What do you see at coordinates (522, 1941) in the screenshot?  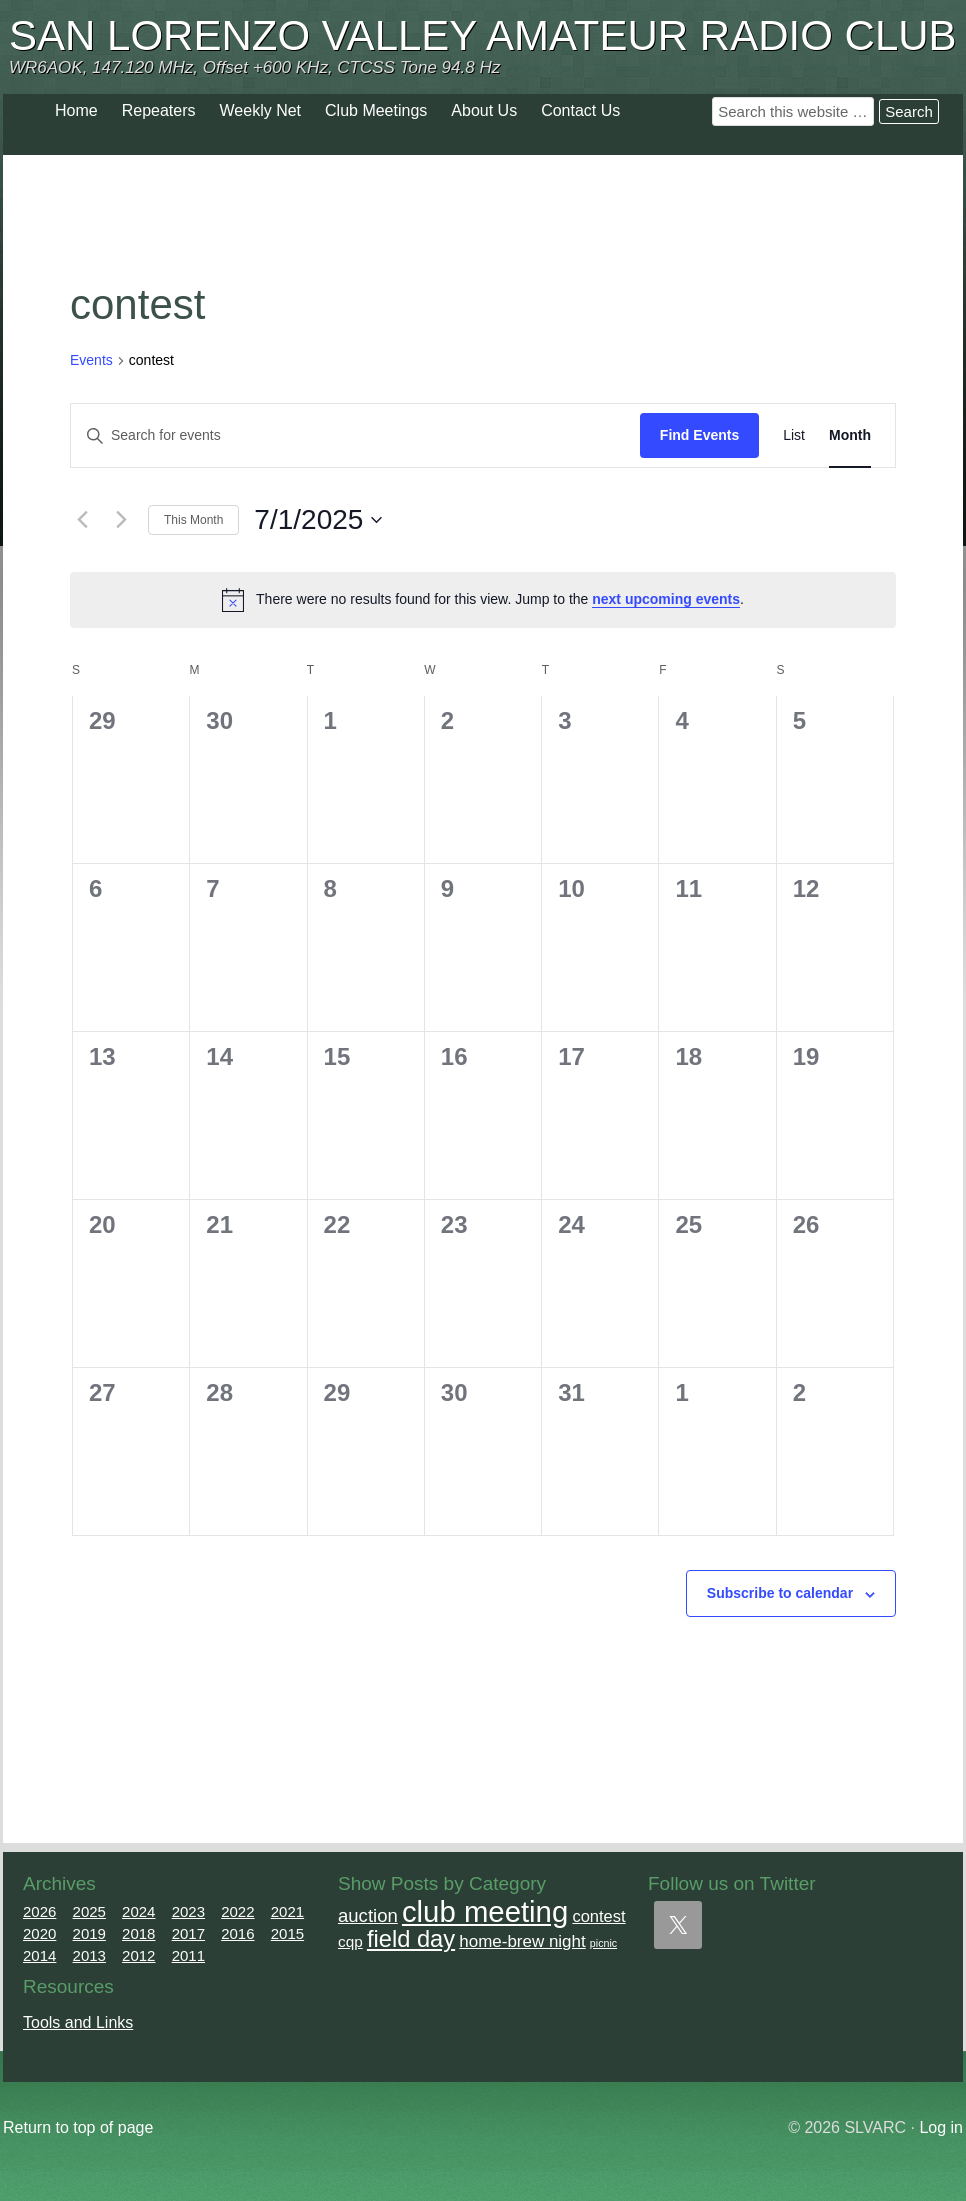 I see `home-brew night [home-brew night (8 items)]` at bounding box center [522, 1941].